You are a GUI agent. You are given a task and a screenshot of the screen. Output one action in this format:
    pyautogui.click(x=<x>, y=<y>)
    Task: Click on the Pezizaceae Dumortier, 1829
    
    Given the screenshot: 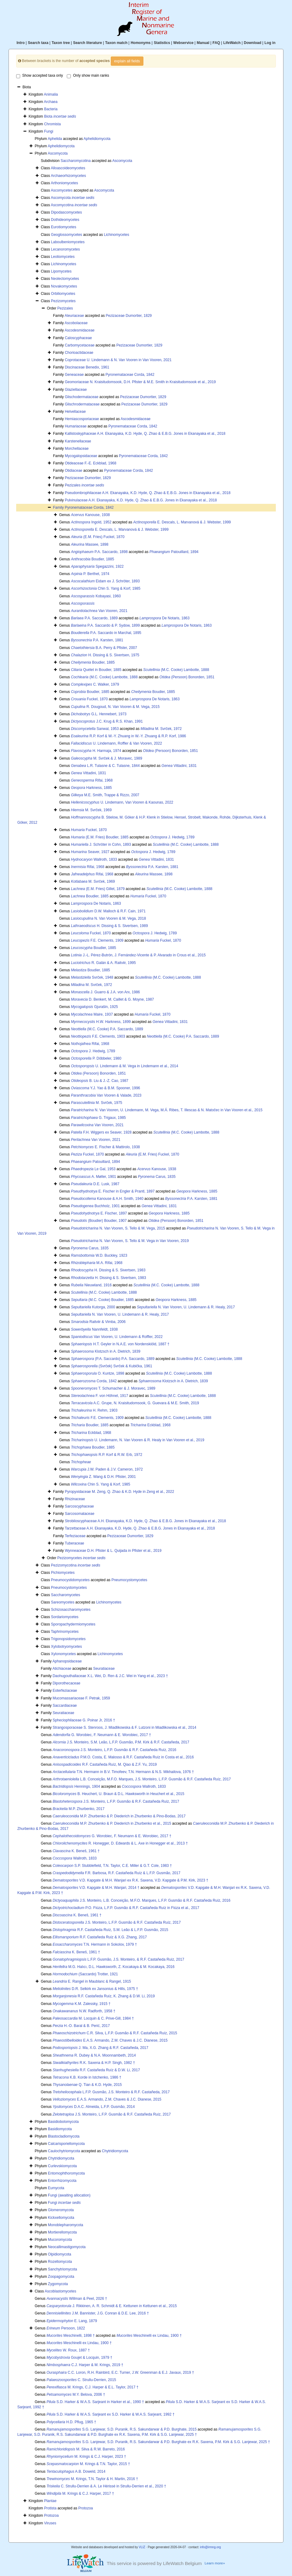 What is the action you would take?
    pyautogui.click(x=129, y=315)
    